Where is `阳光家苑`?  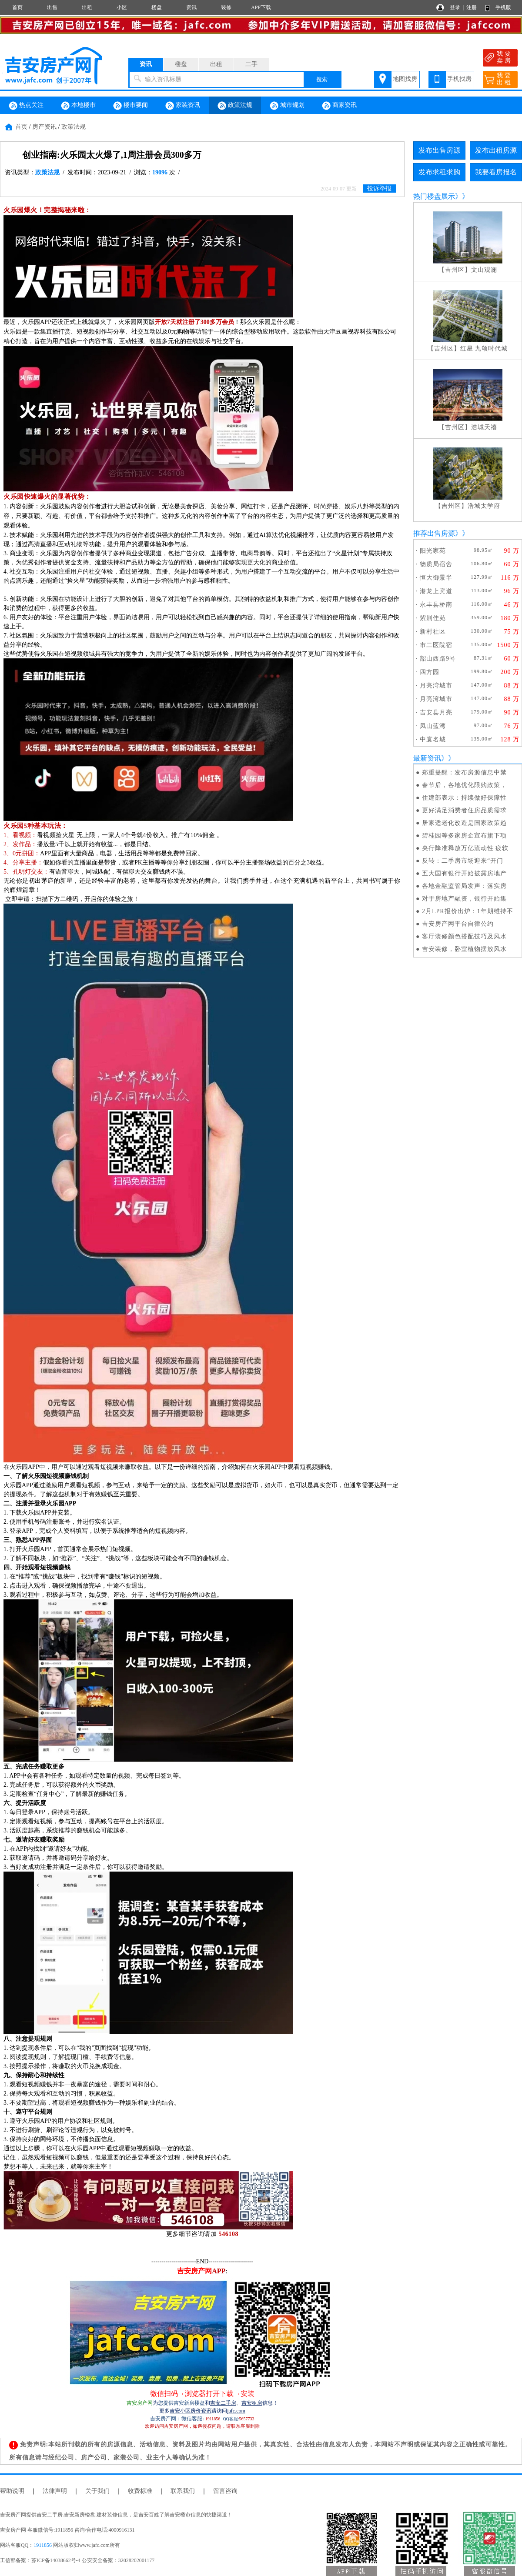 阳光家苑 is located at coordinates (433, 550).